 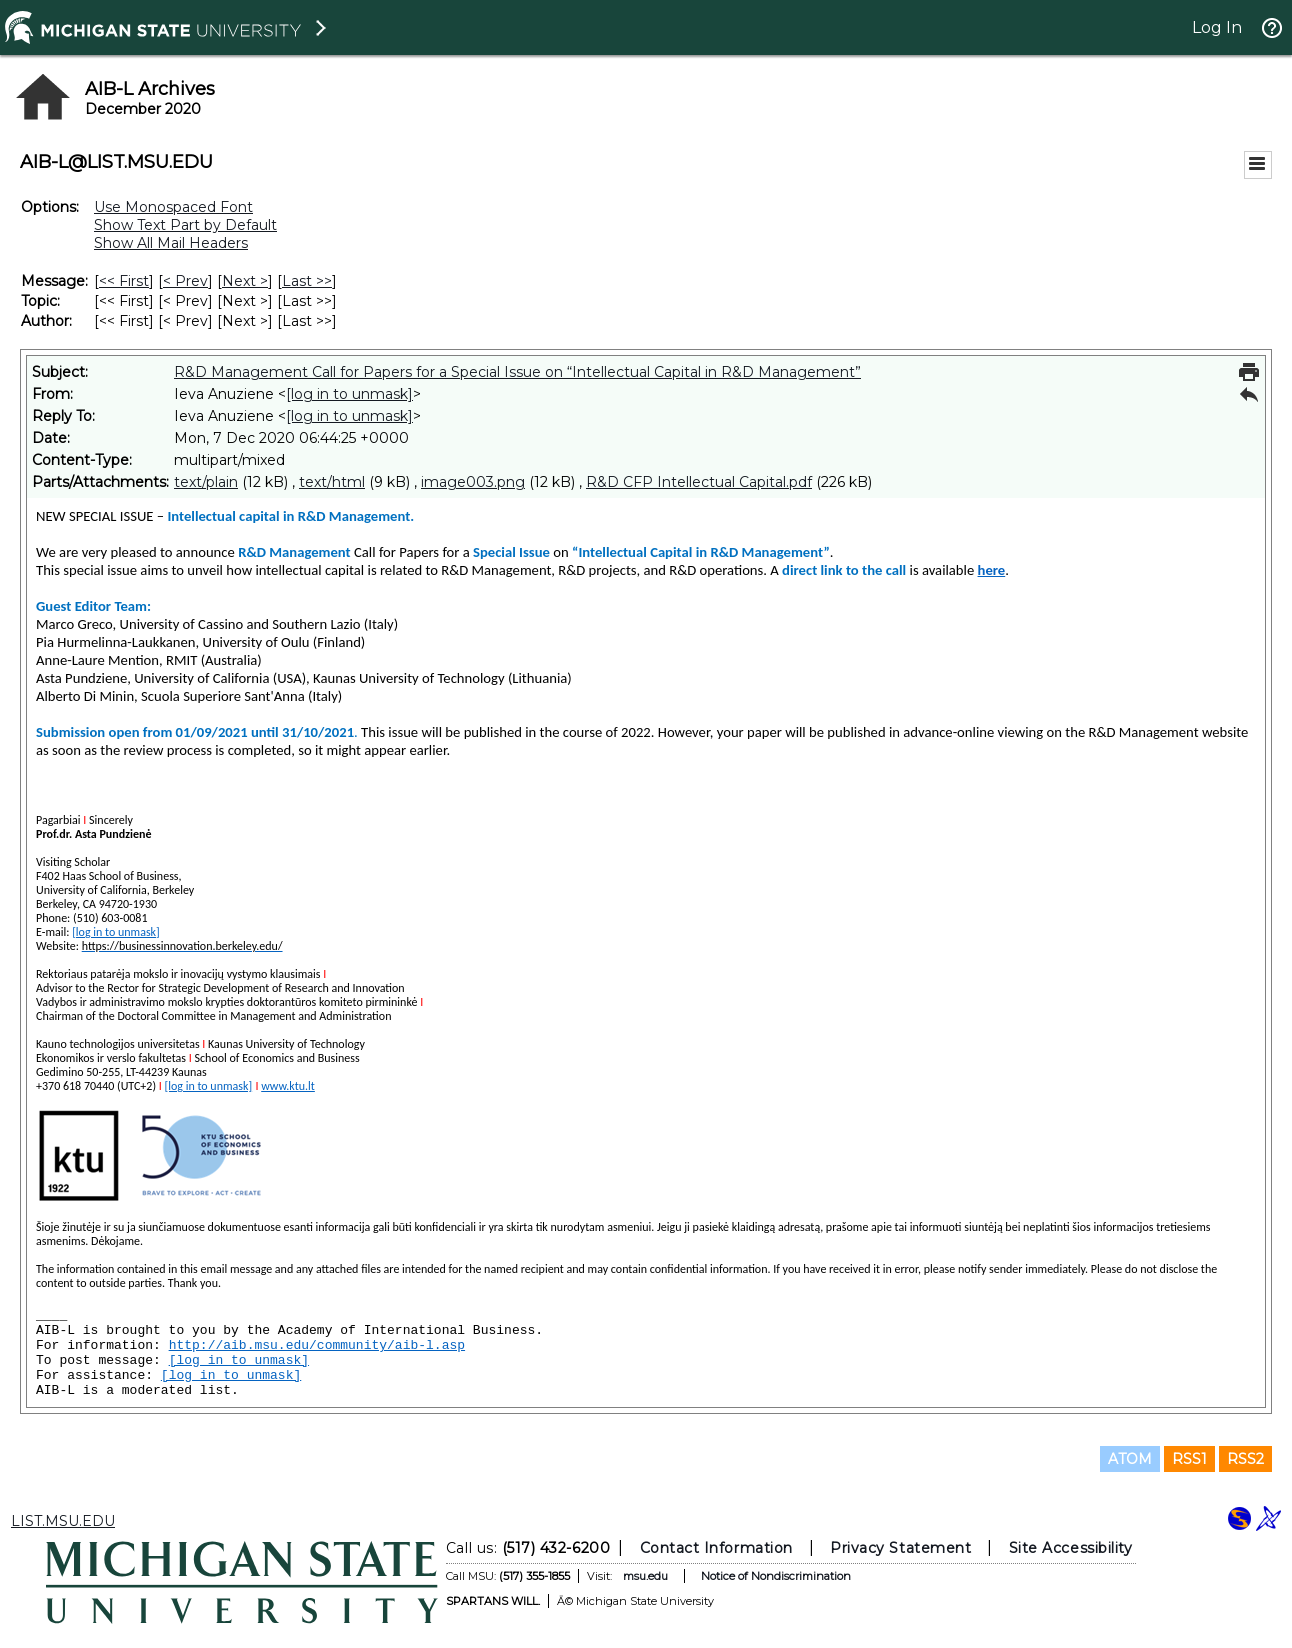 What do you see at coordinates (716, 1548) in the screenshot?
I see `Contact Information` at bounding box center [716, 1548].